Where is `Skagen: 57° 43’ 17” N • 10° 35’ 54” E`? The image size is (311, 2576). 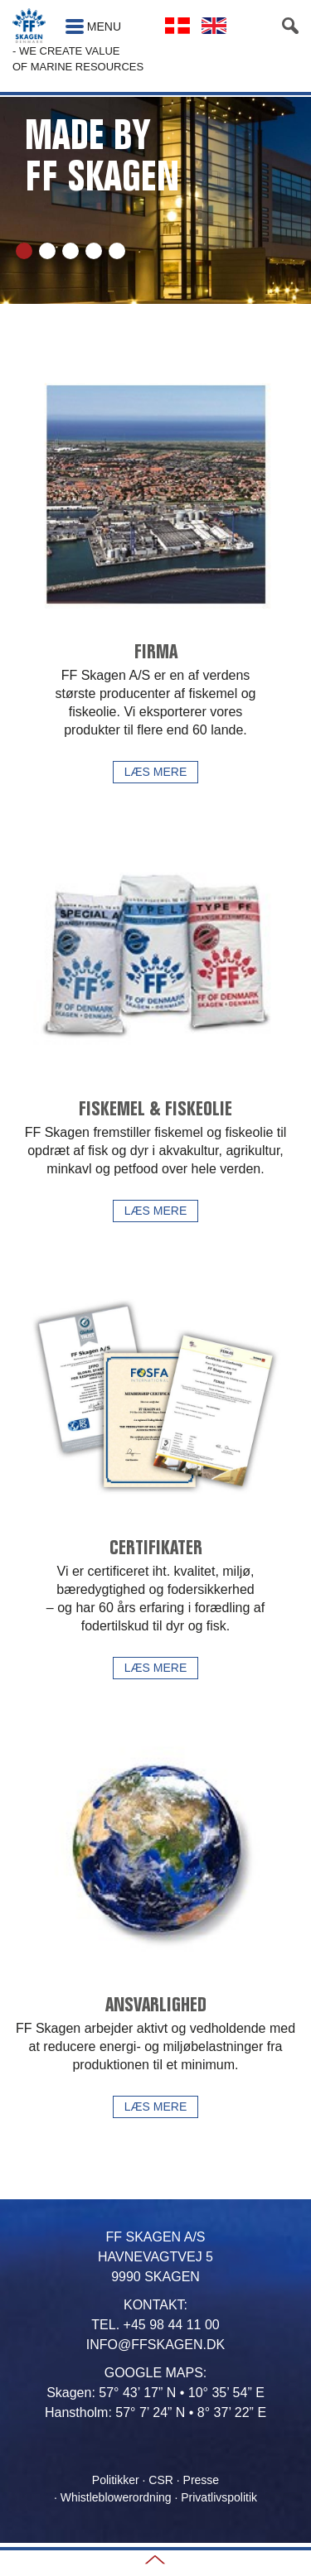 Skagen: 57° 43’ 17” N • 10° 35’ 54” E is located at coordinates (155, 2393).